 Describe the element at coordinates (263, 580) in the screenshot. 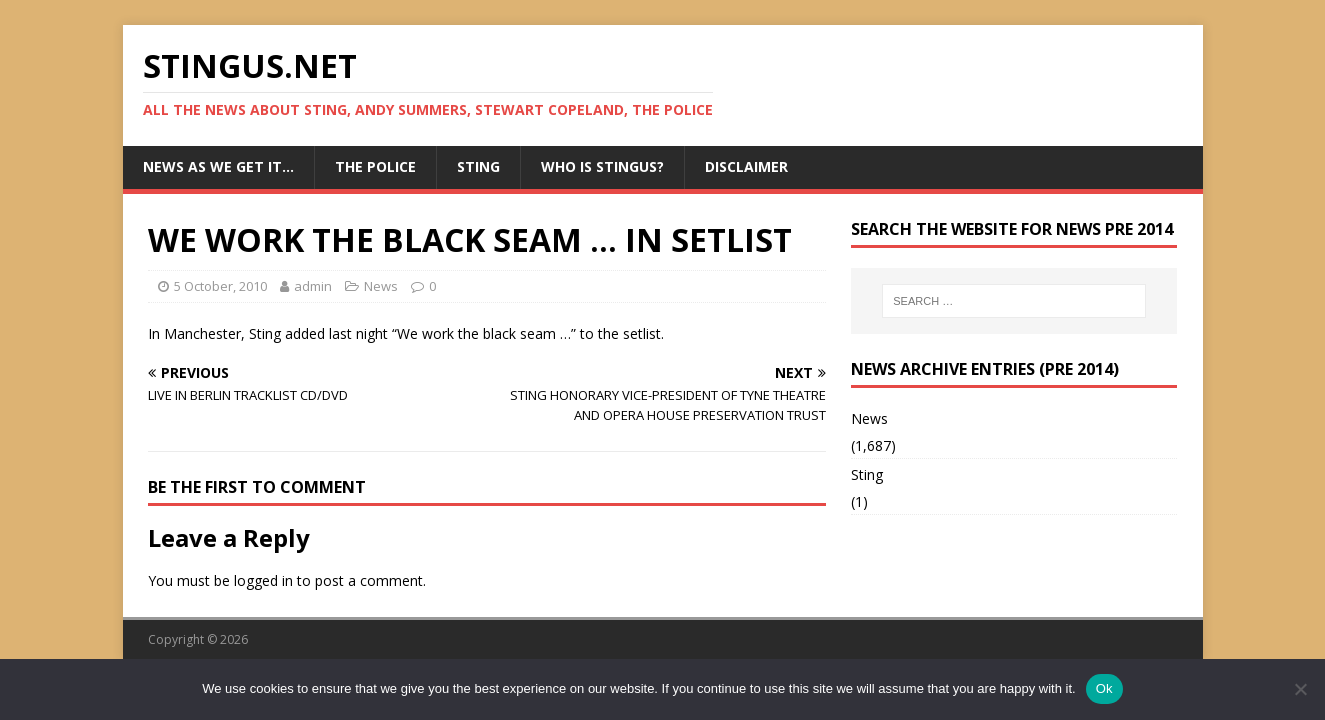

I see `logged in` at that location.